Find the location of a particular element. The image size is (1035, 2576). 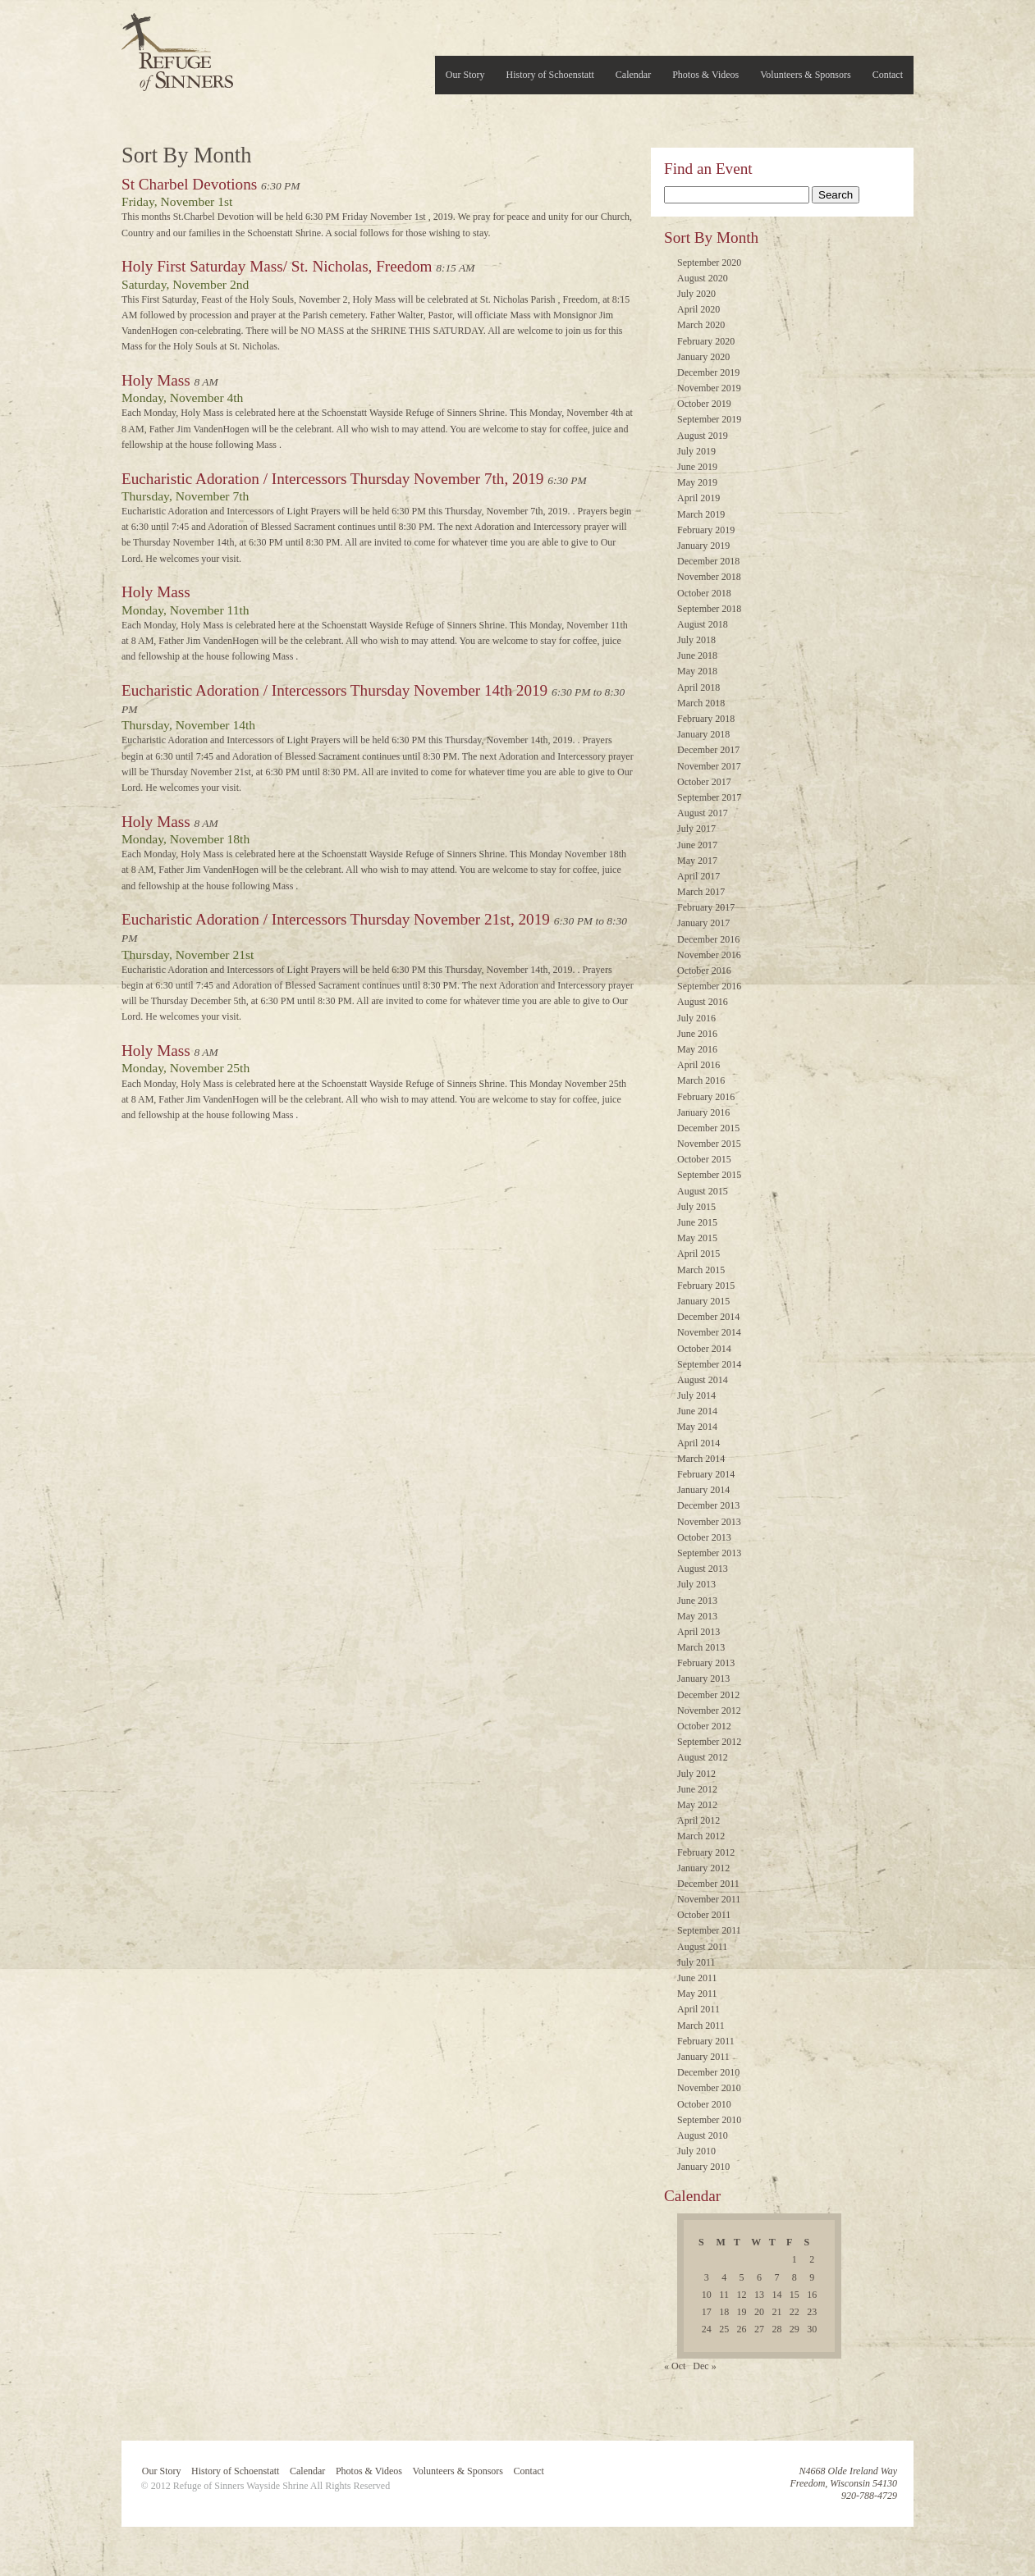

December 2018 is located at coordinates (708, 561).